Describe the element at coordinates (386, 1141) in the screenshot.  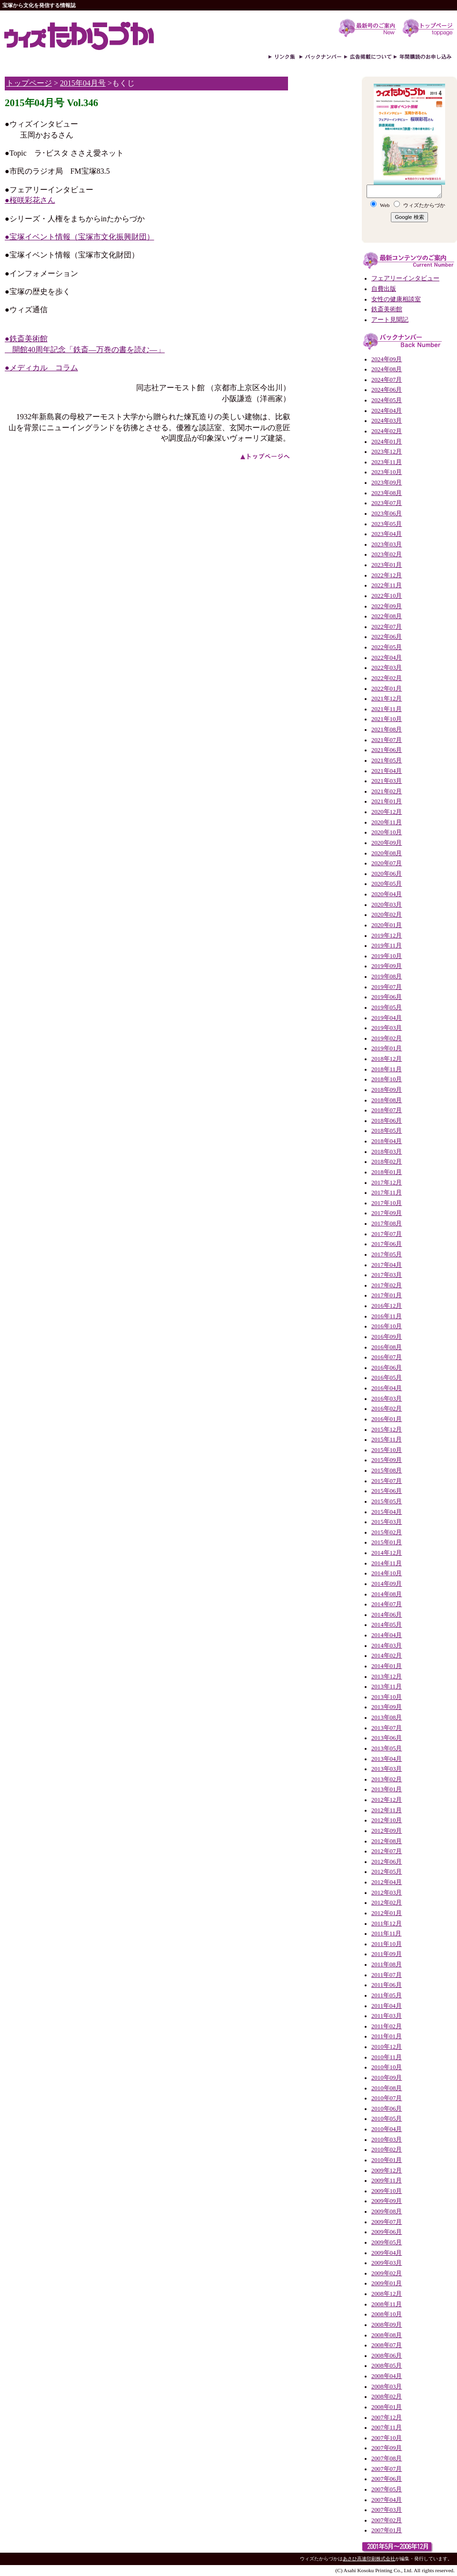
I see `2018年04月` at that location.